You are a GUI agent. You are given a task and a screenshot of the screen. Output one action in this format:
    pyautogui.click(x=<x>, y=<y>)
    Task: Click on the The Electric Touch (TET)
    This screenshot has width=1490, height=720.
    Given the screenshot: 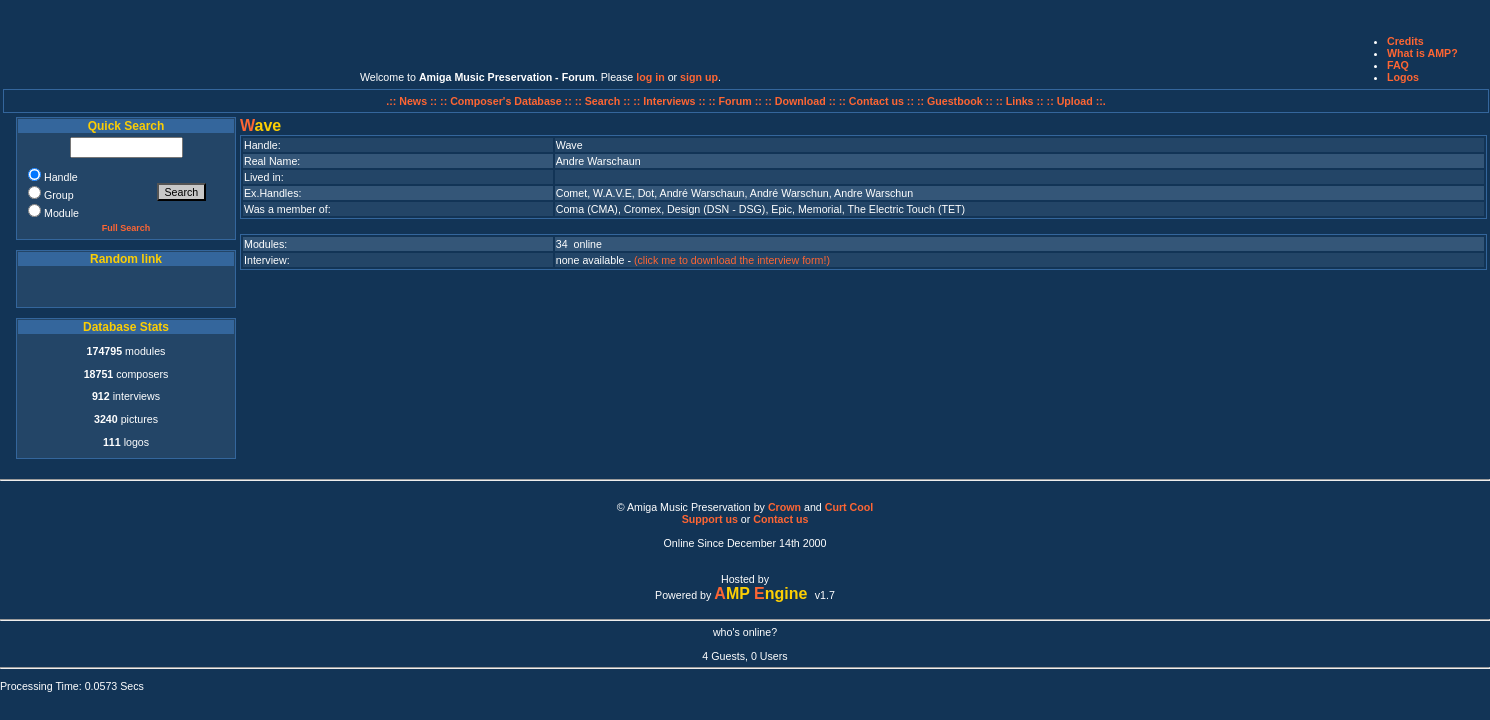 What is the action you would take?
    pyautogui.click(x=907, y=209)
    